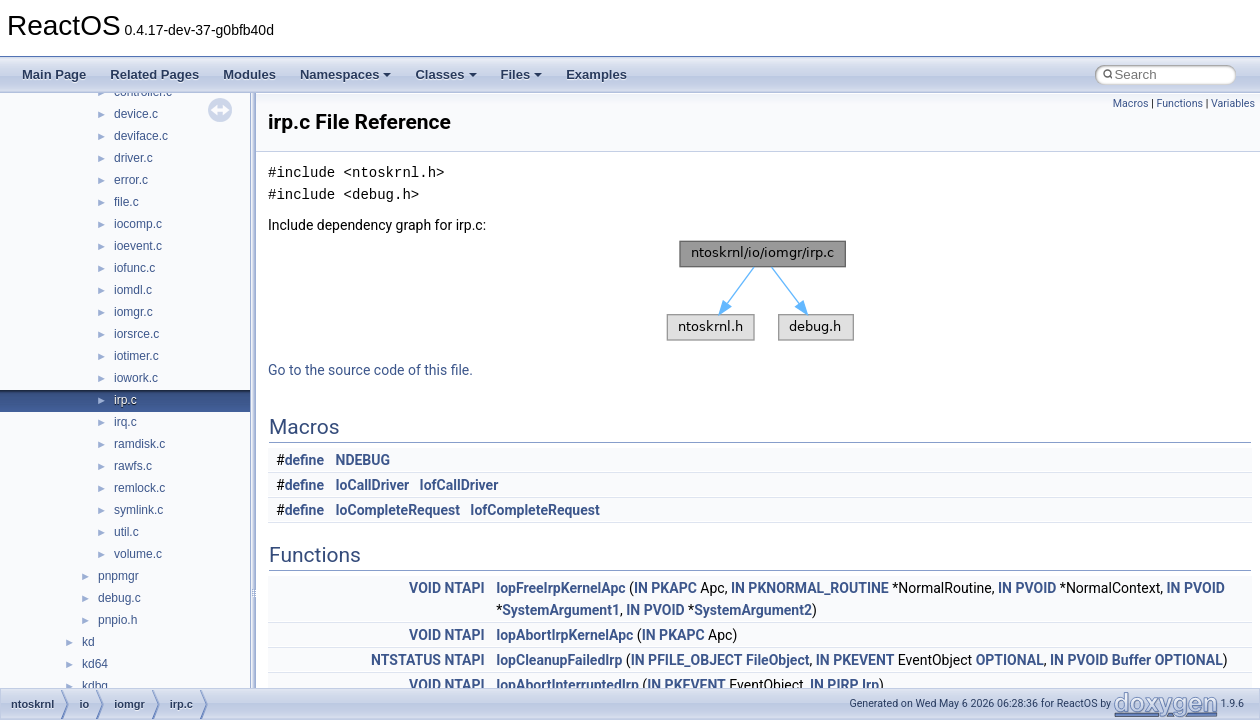 The image size is (1260, 720). Describe the element at coordinates (596, 74) in the screenshot. I see `Examples` at that location.